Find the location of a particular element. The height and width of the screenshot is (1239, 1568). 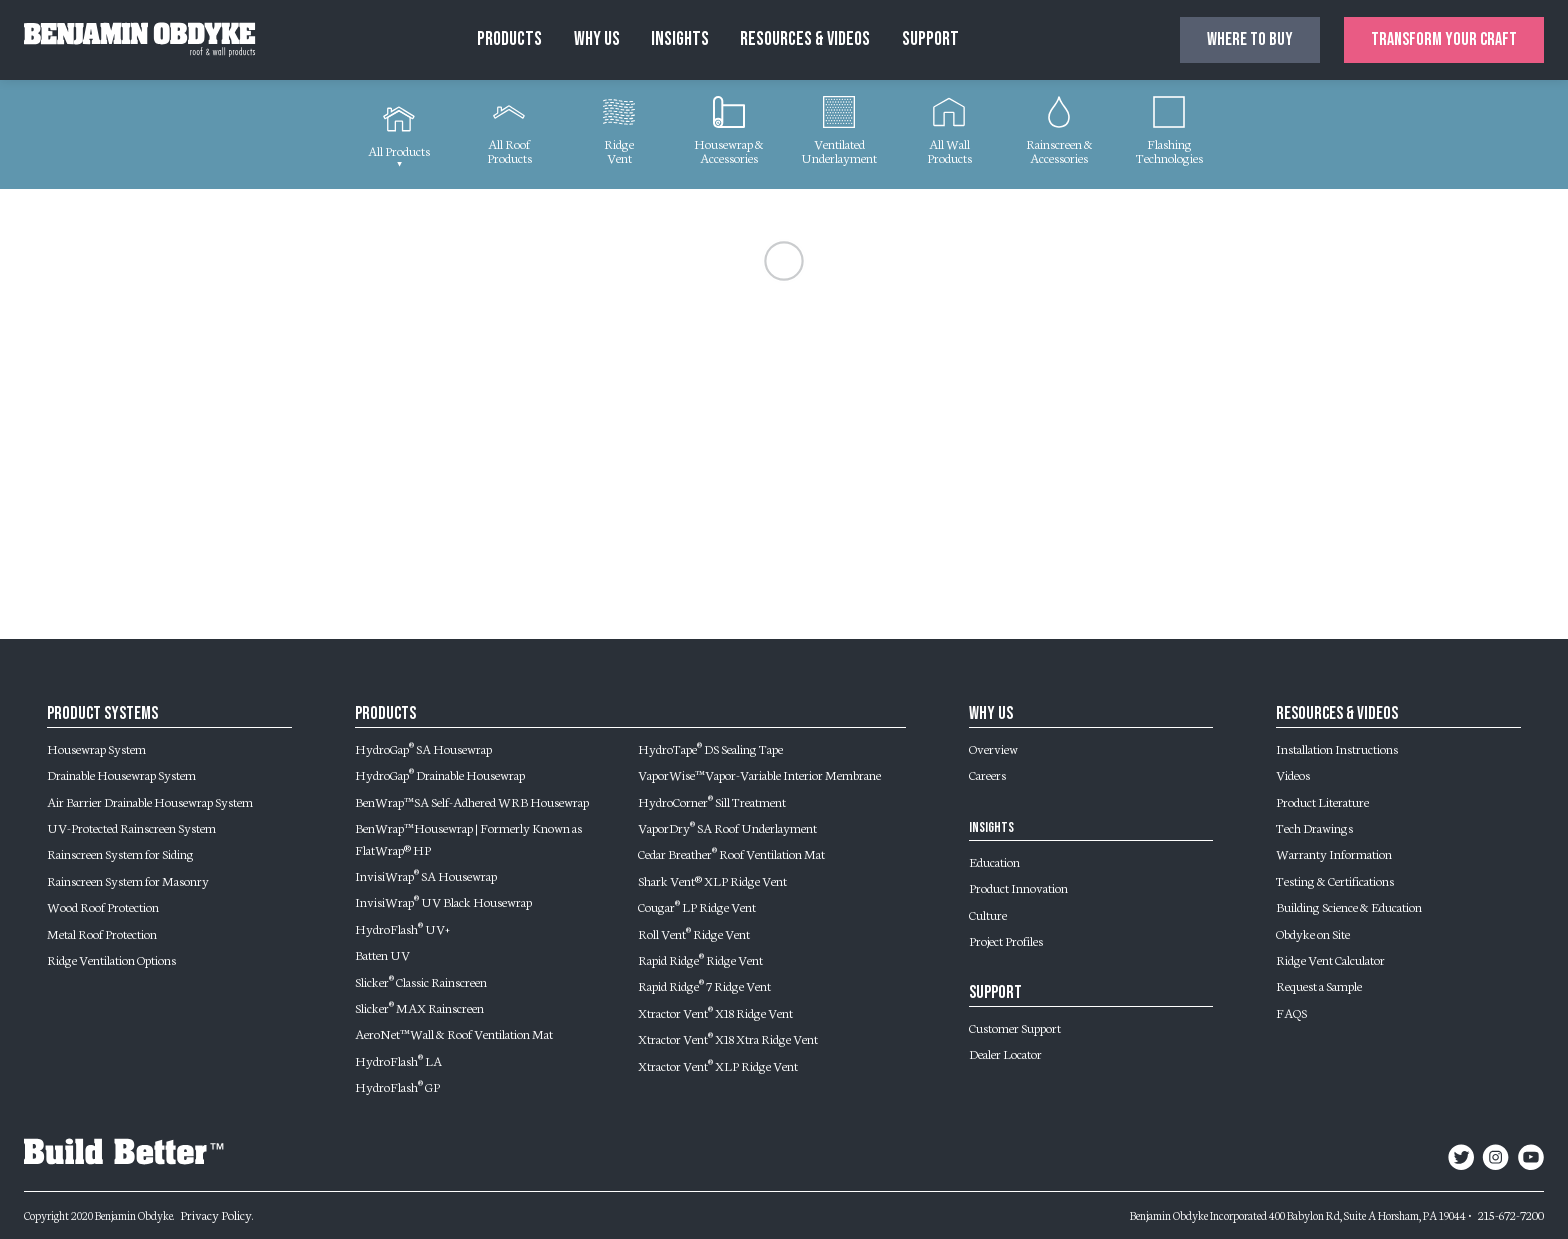

AeroNet™ Wall & Roof Ventilation Mat is located at coordinates (454, 1033).